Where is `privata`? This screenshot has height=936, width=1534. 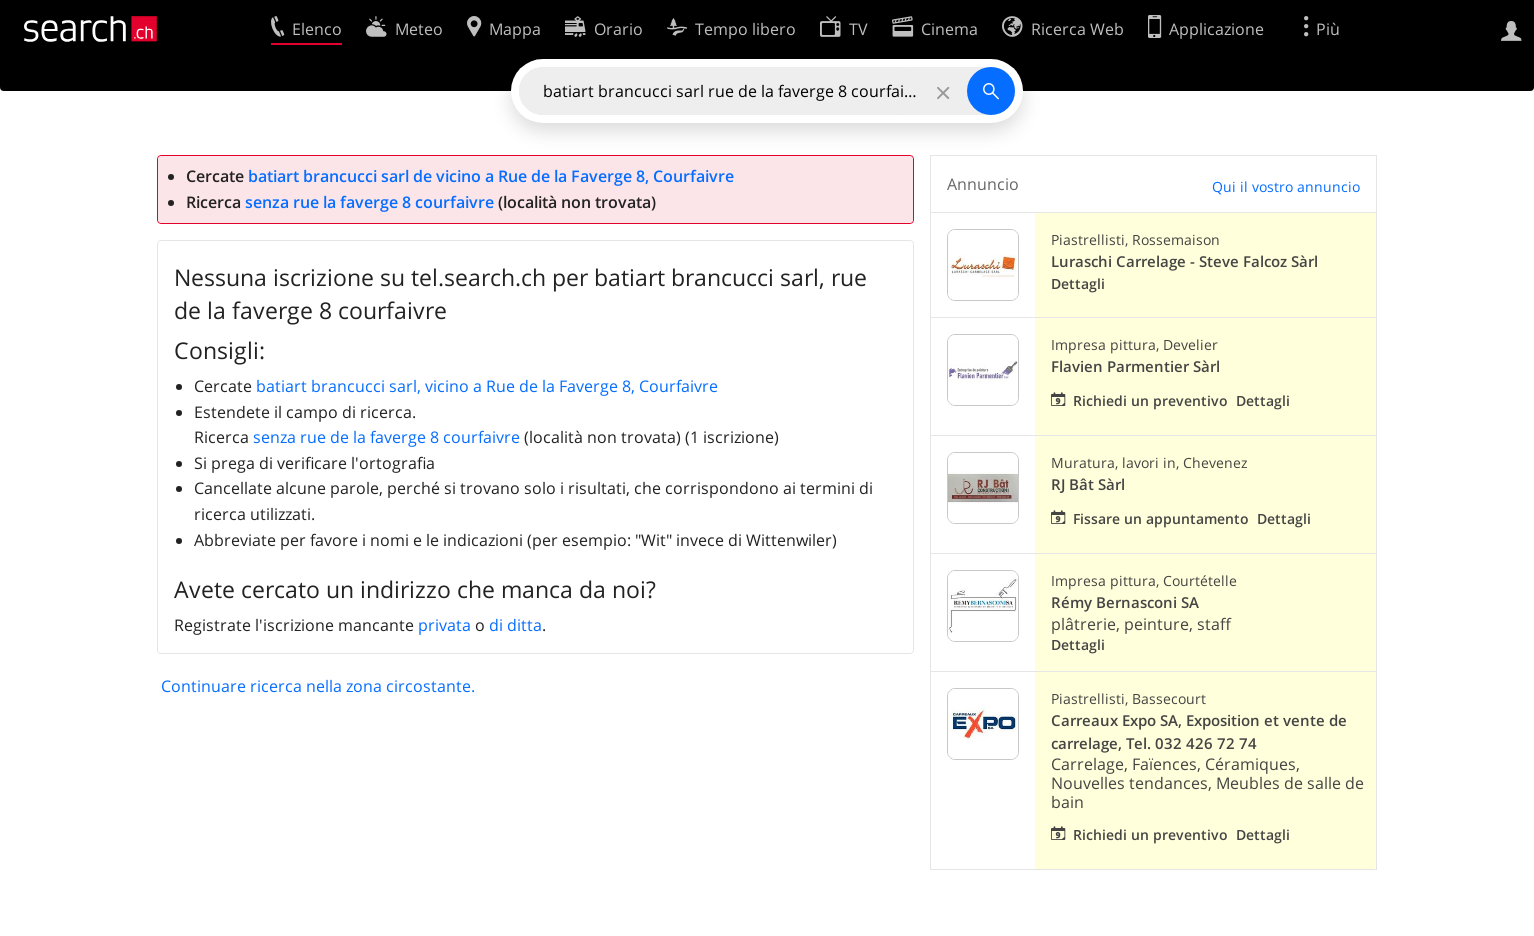
privata is located at coordinates (444, 625).